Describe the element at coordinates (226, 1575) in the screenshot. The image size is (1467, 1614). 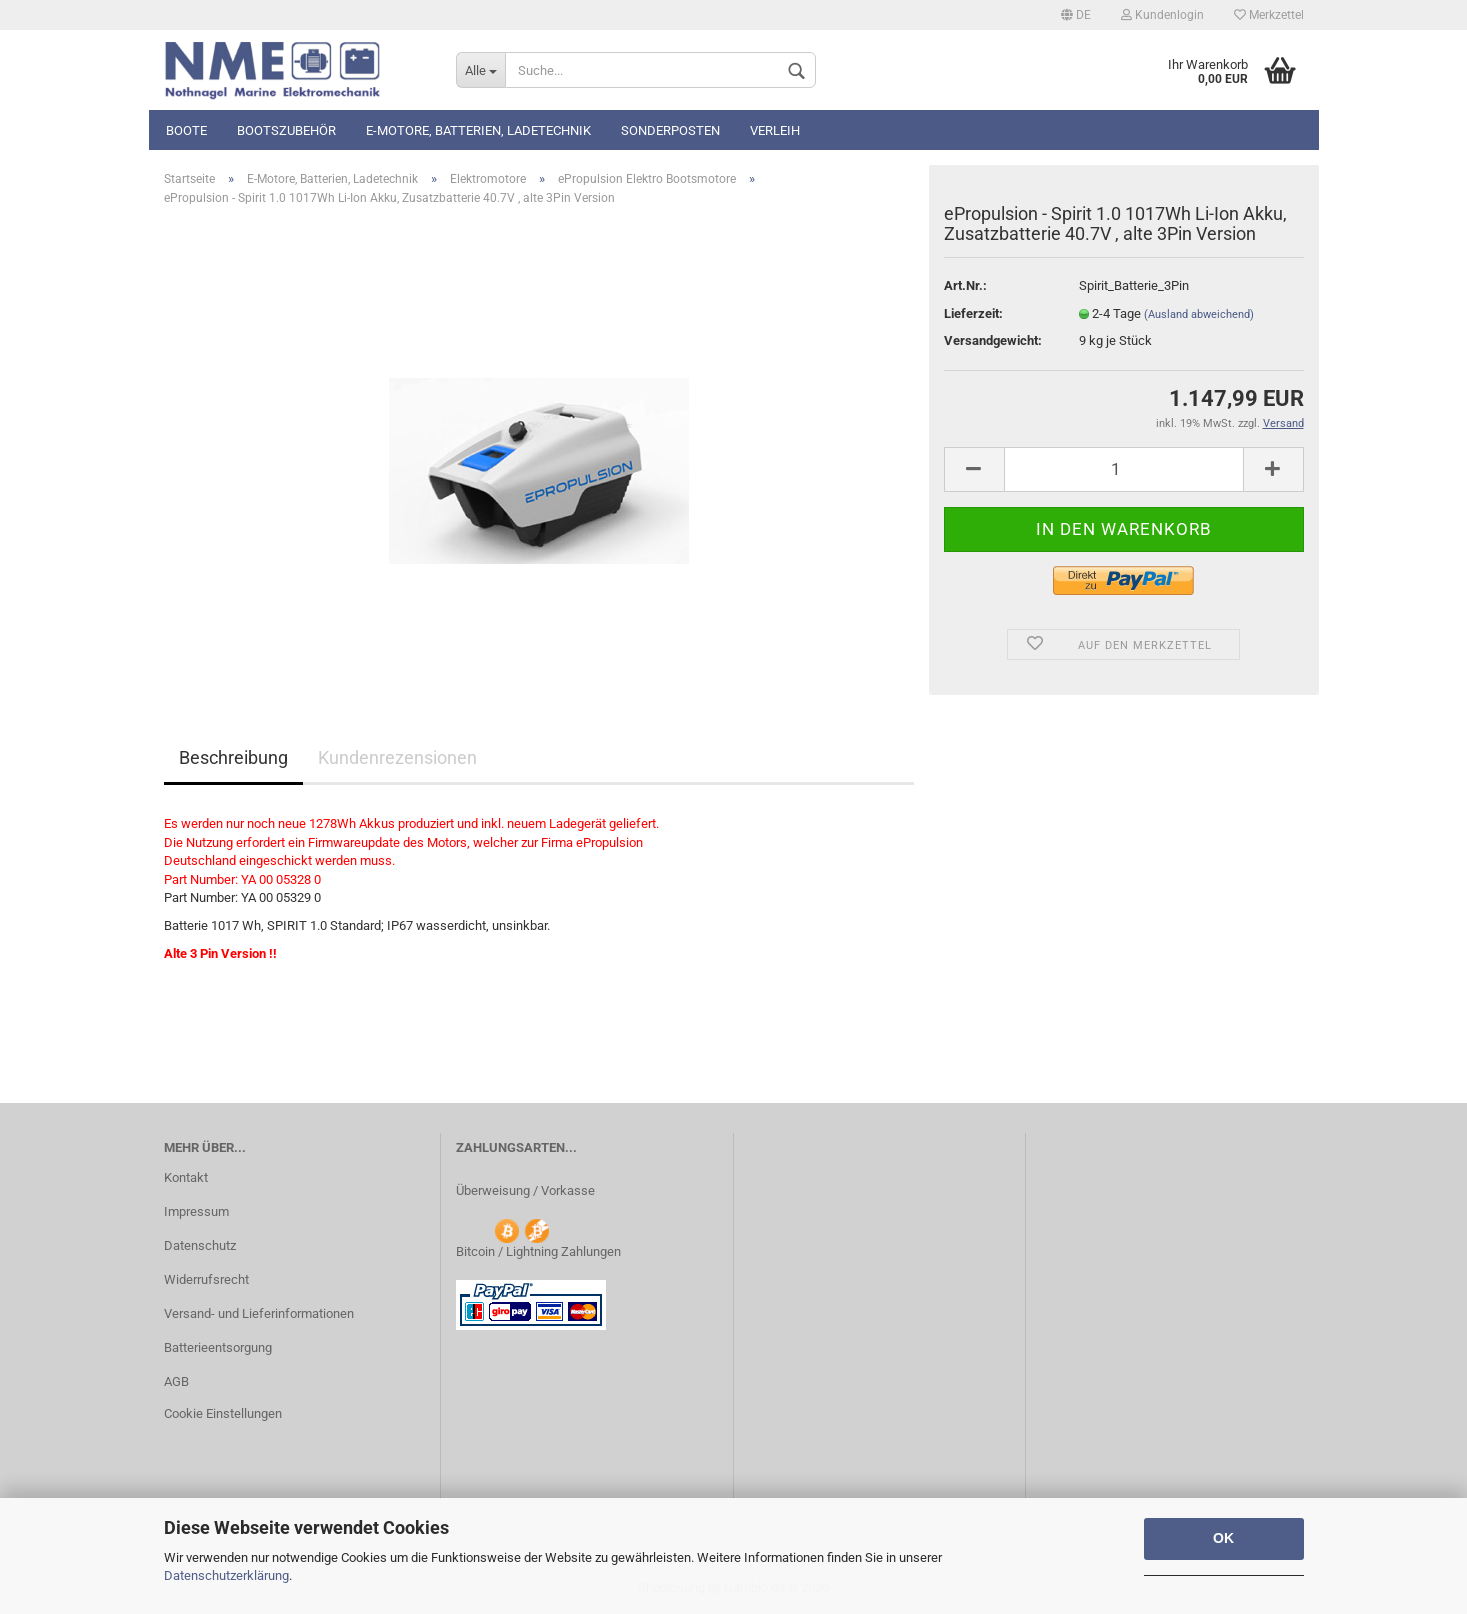
I see `Datenschutzerklärung` at that location.